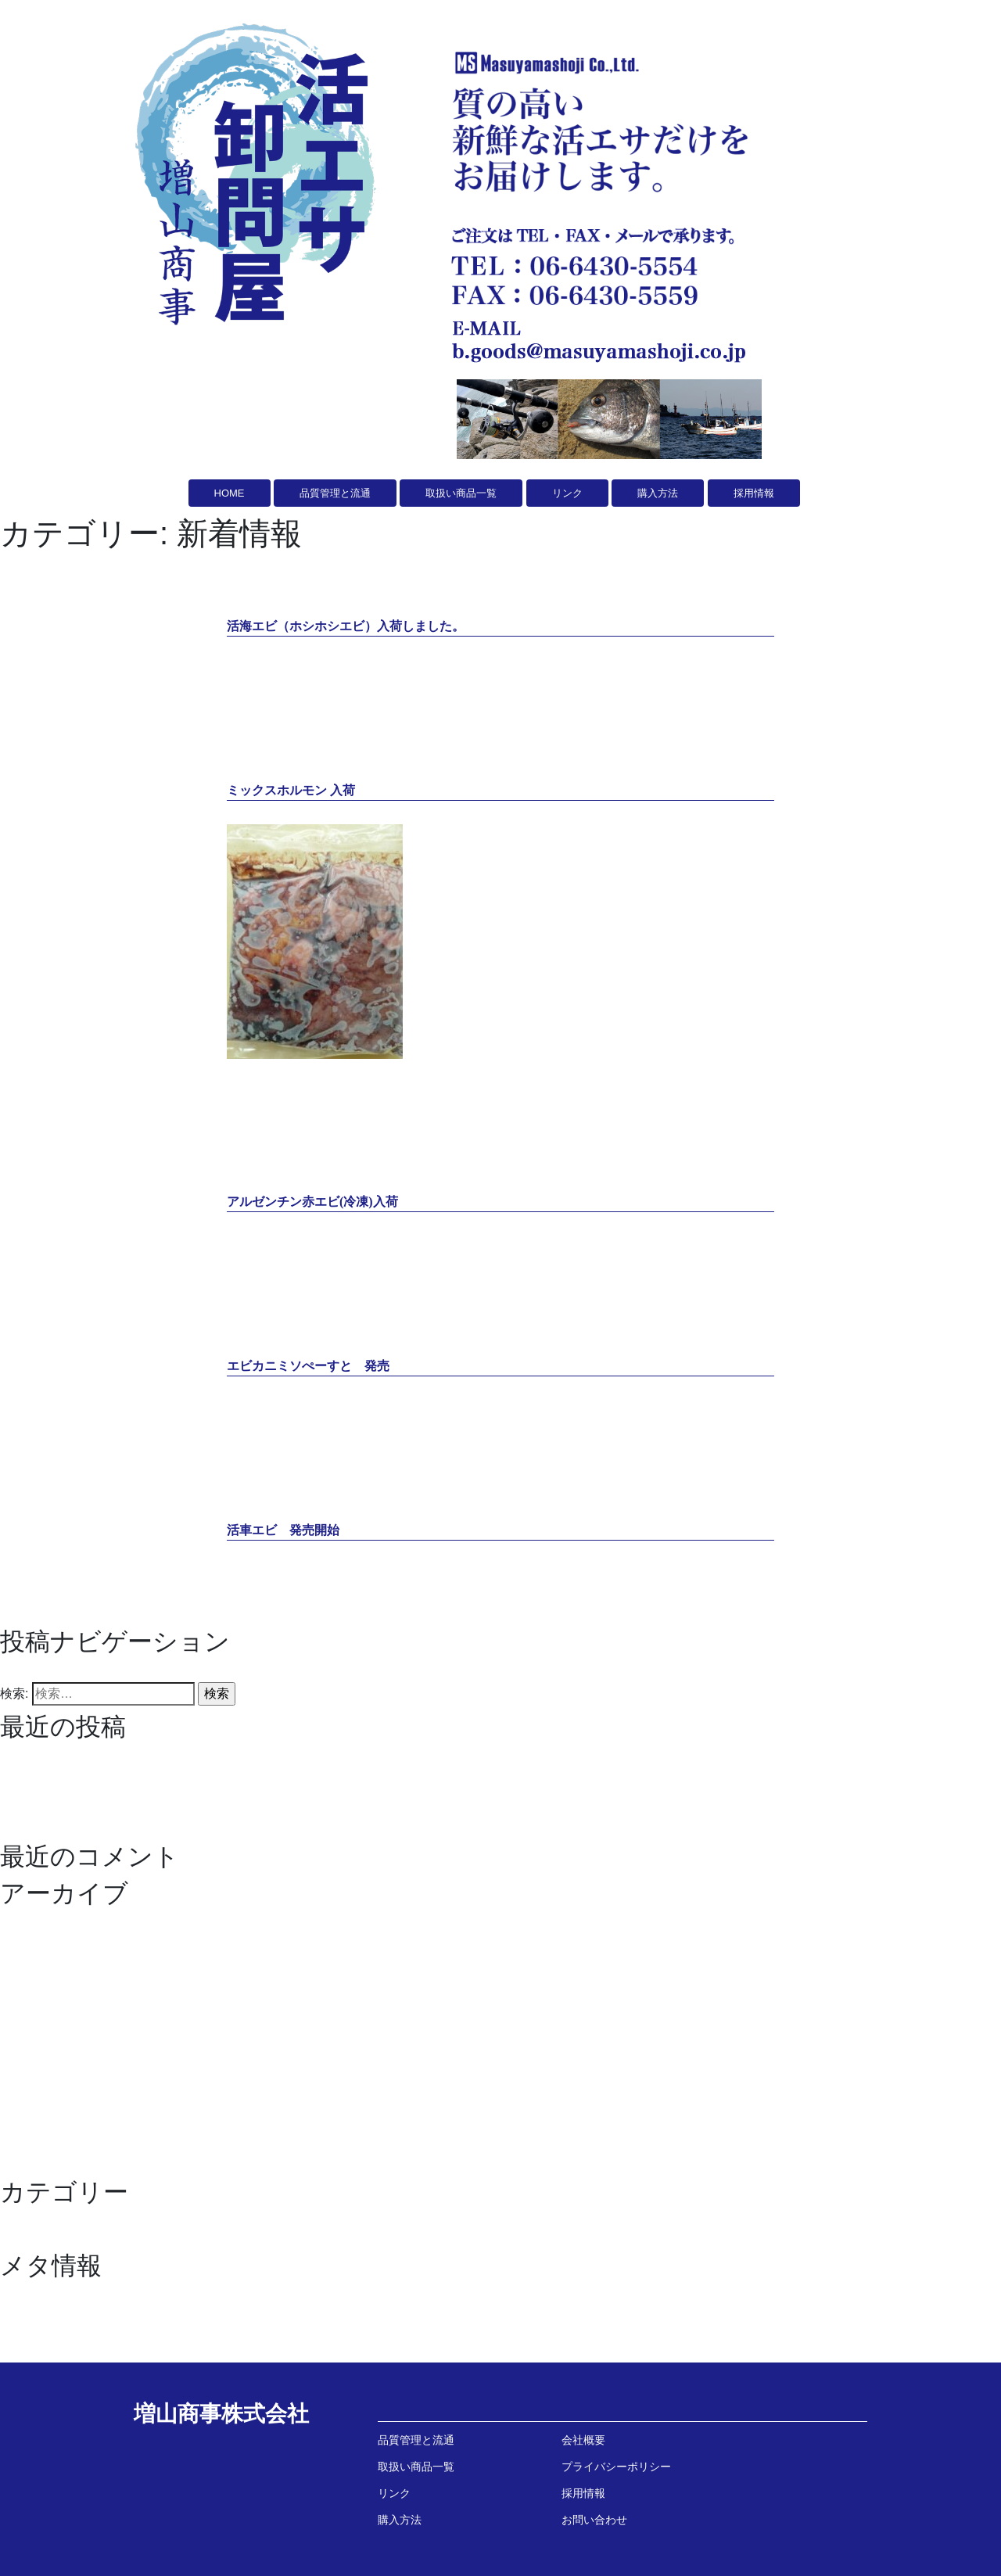  Describe the element at coordinates (30, 2167) in the screenshot. I see `2020年9月` at that location.